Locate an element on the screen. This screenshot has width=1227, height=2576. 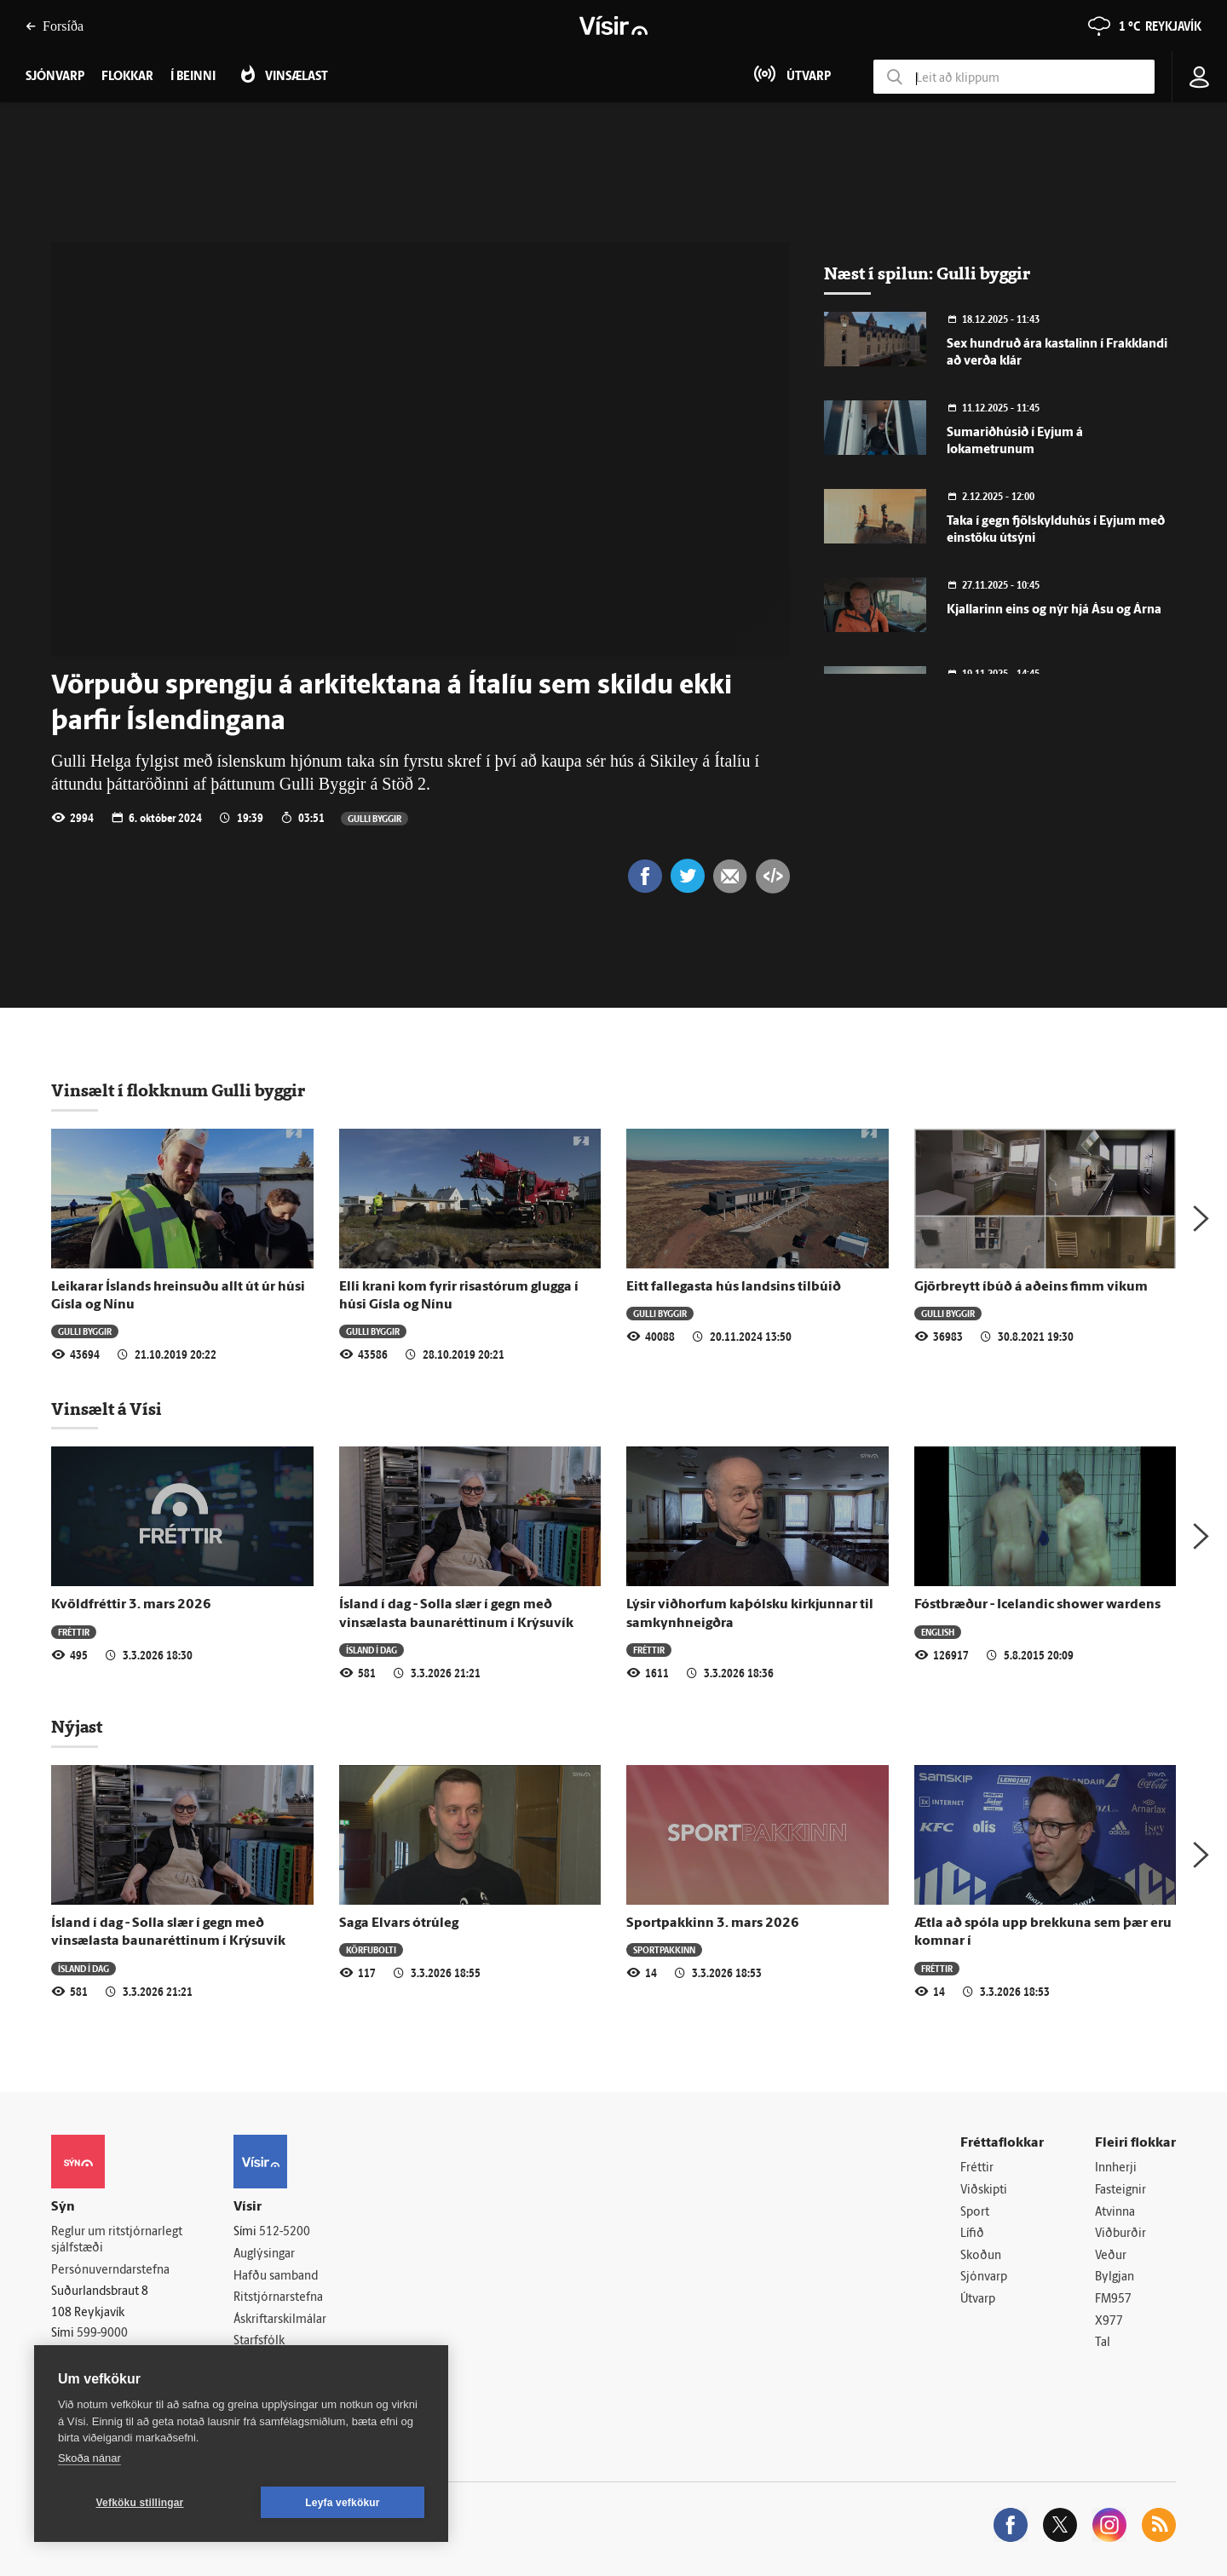
Skoðun is located at coordinates (980, 2256).